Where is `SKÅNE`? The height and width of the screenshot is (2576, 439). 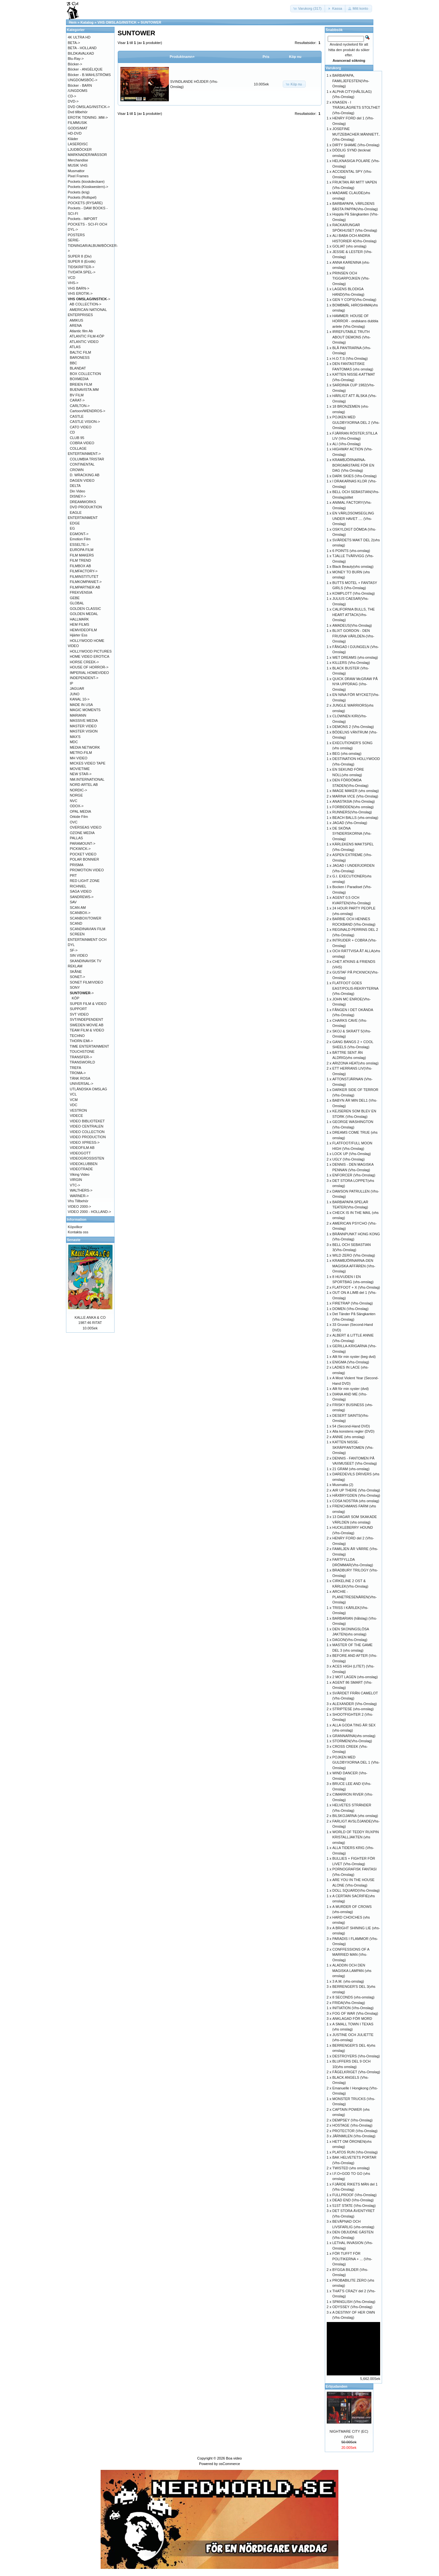 SKÅNE is located at coordinates (76, 972).